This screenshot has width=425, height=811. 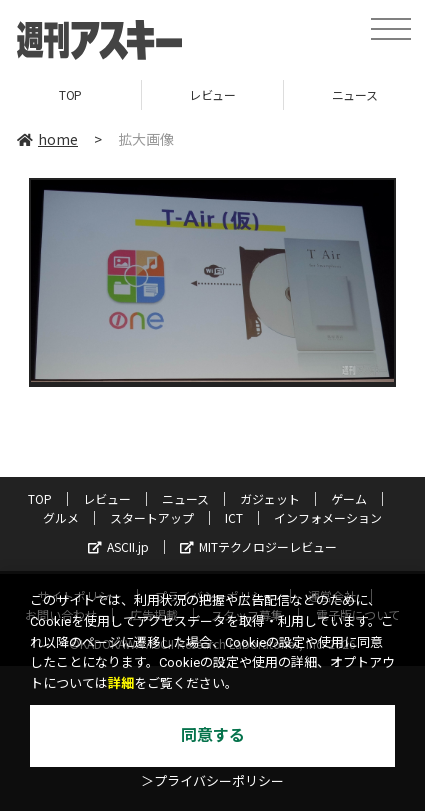 I want to click on ガジェット, so click(x=270, y=498).